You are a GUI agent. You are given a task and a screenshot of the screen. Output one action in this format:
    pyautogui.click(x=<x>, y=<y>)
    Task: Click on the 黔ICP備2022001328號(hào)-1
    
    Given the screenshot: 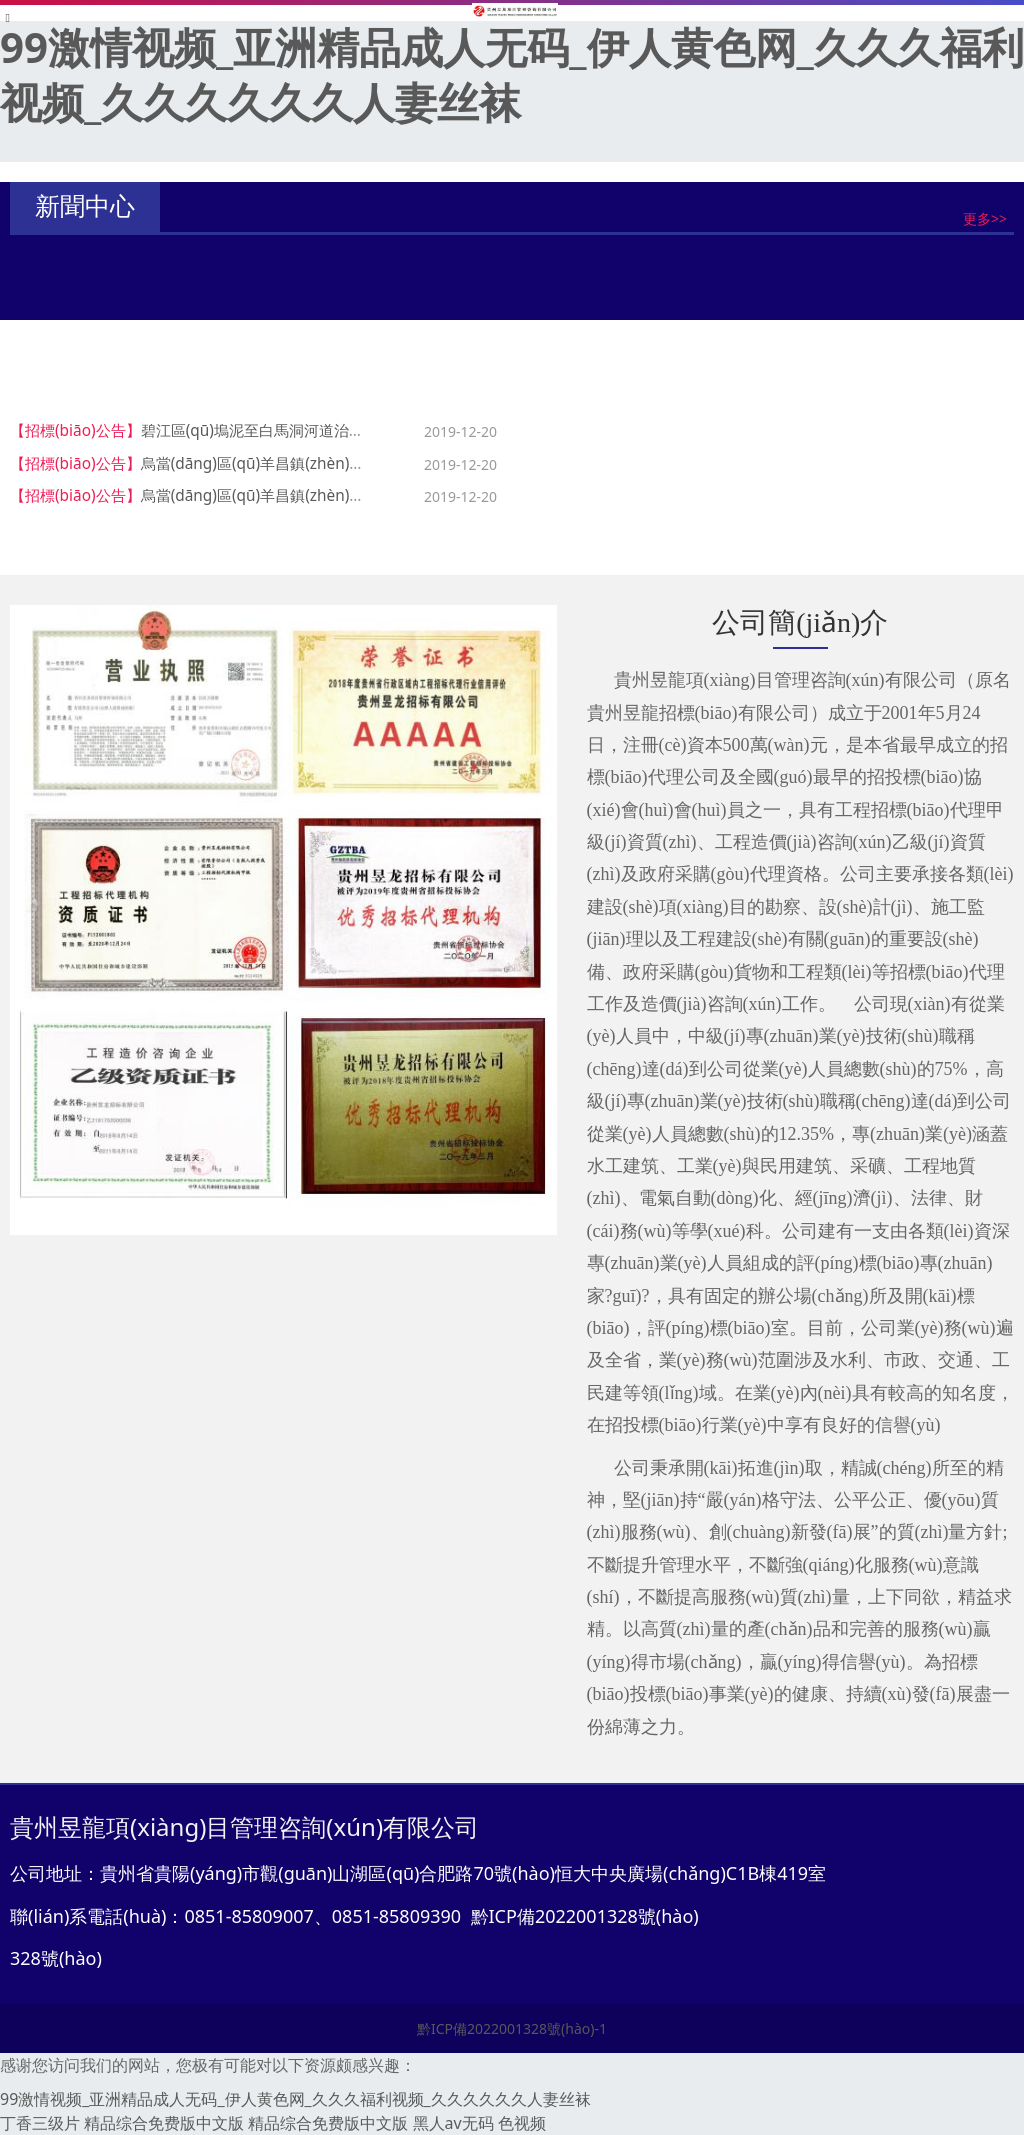 What is the action you would take?
    pyautogui.click(x=512, y=2028)
    